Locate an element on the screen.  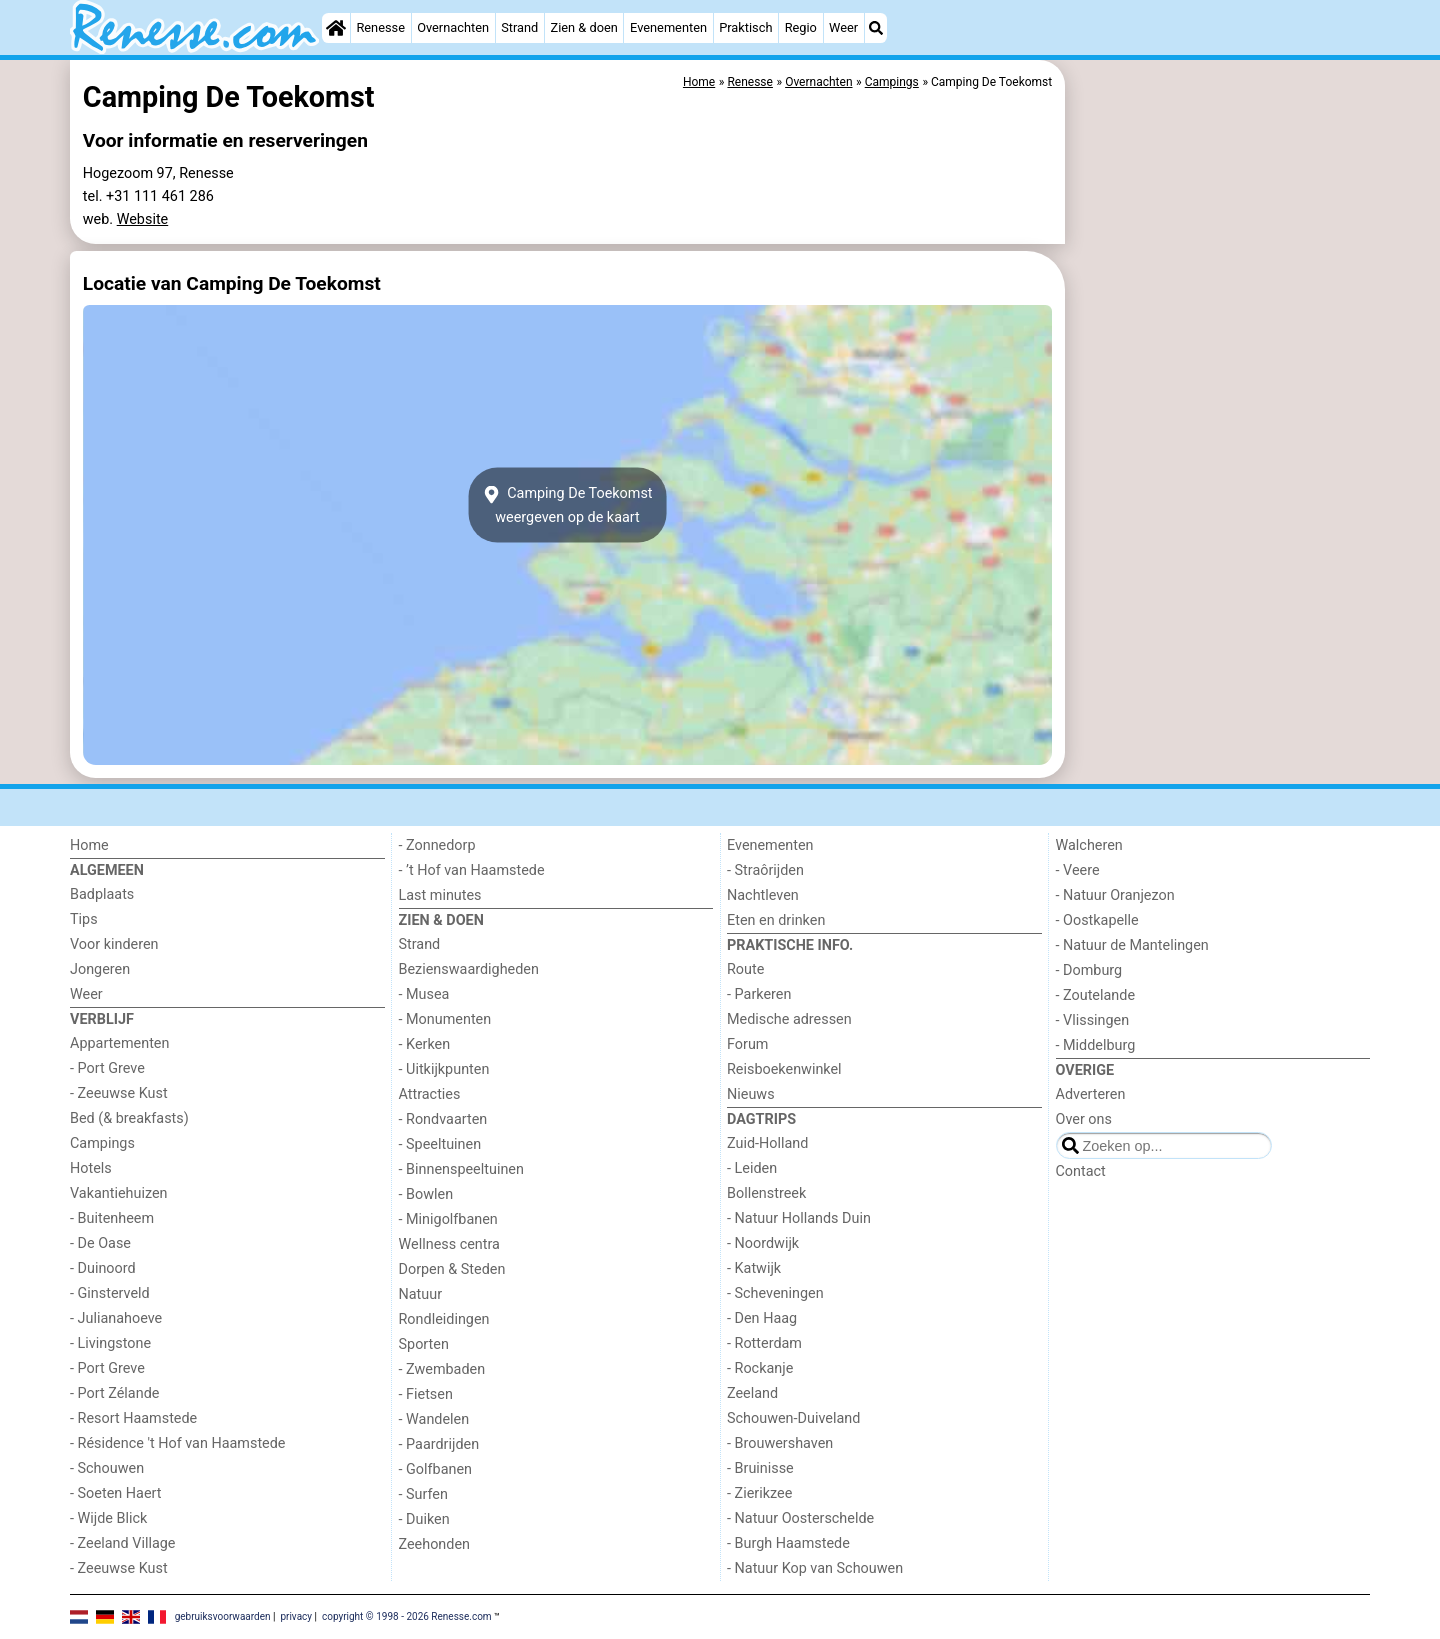
- Musea is located at coordinates (424, 994).